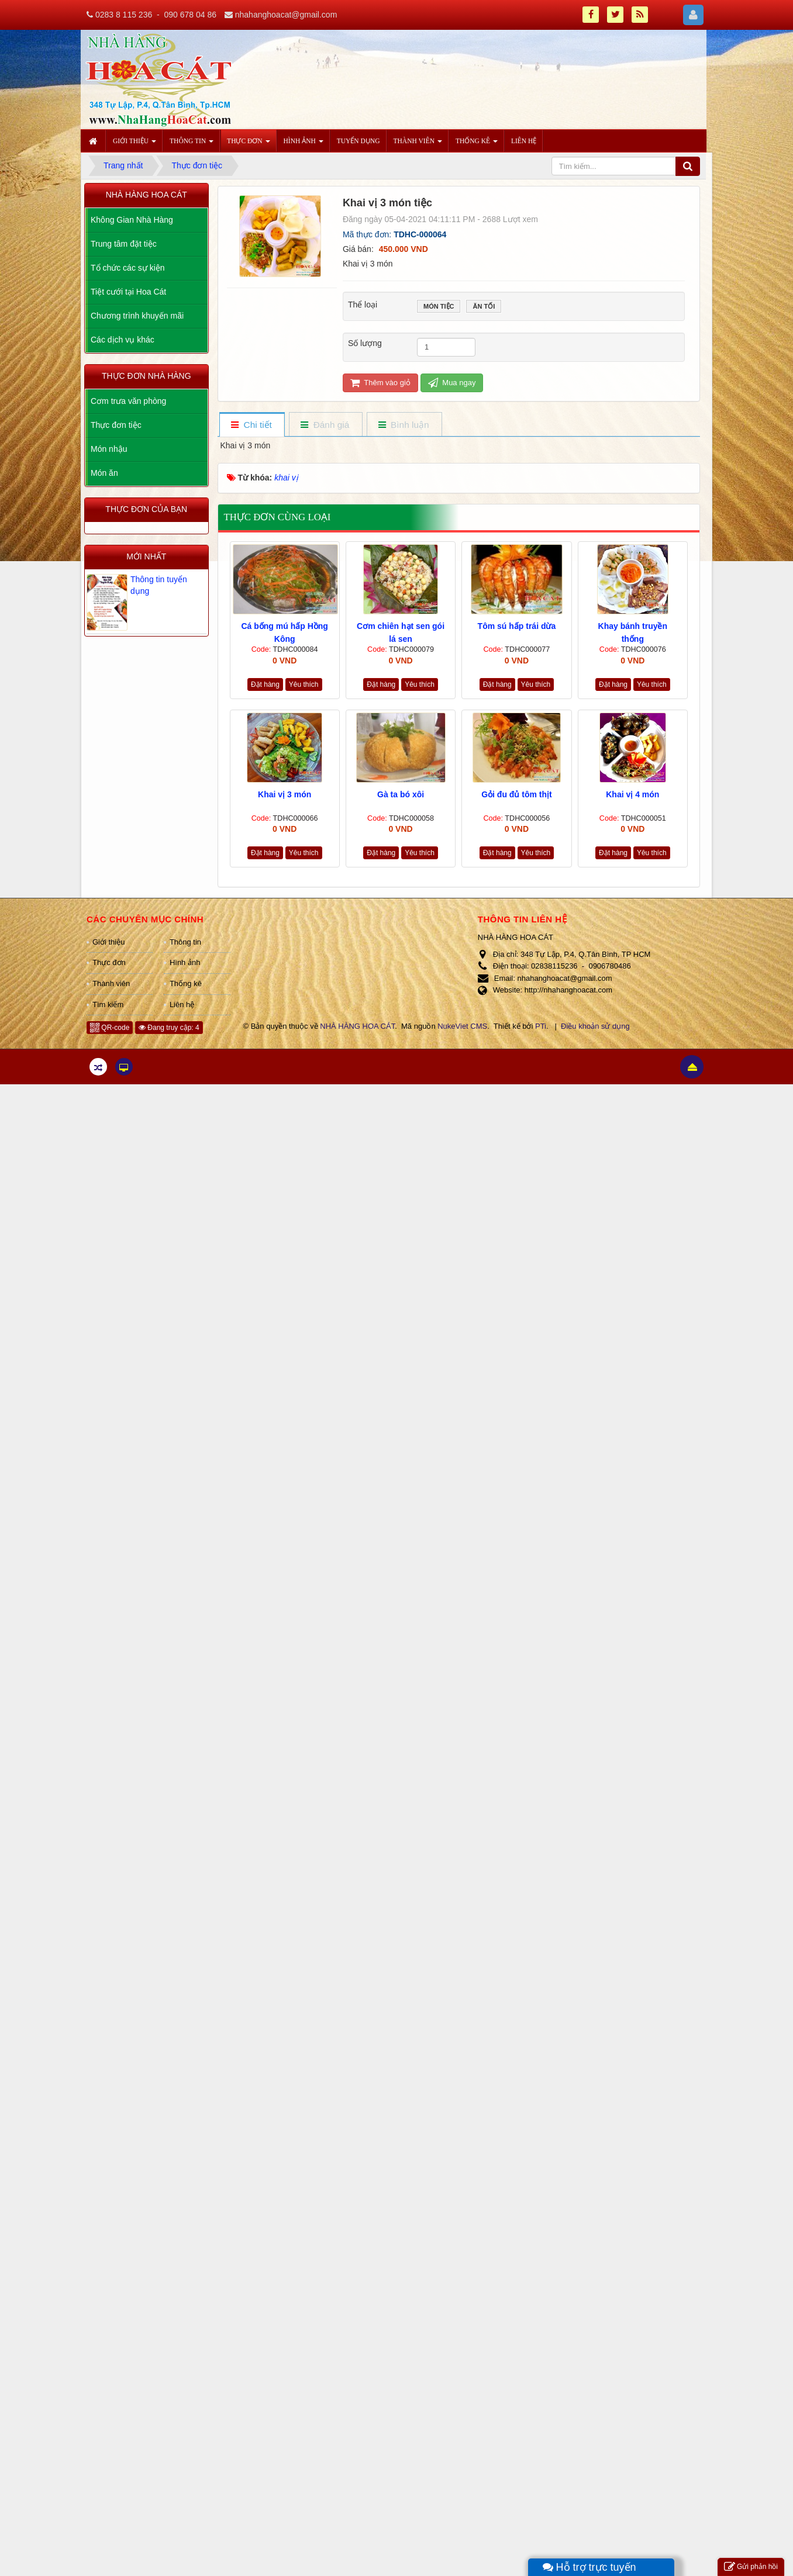 The image size is (793, 2576). What do you see at coordinates (190, 14) in the screenshot?
I see `090 678 04 86` at bounding box center [190, 14].